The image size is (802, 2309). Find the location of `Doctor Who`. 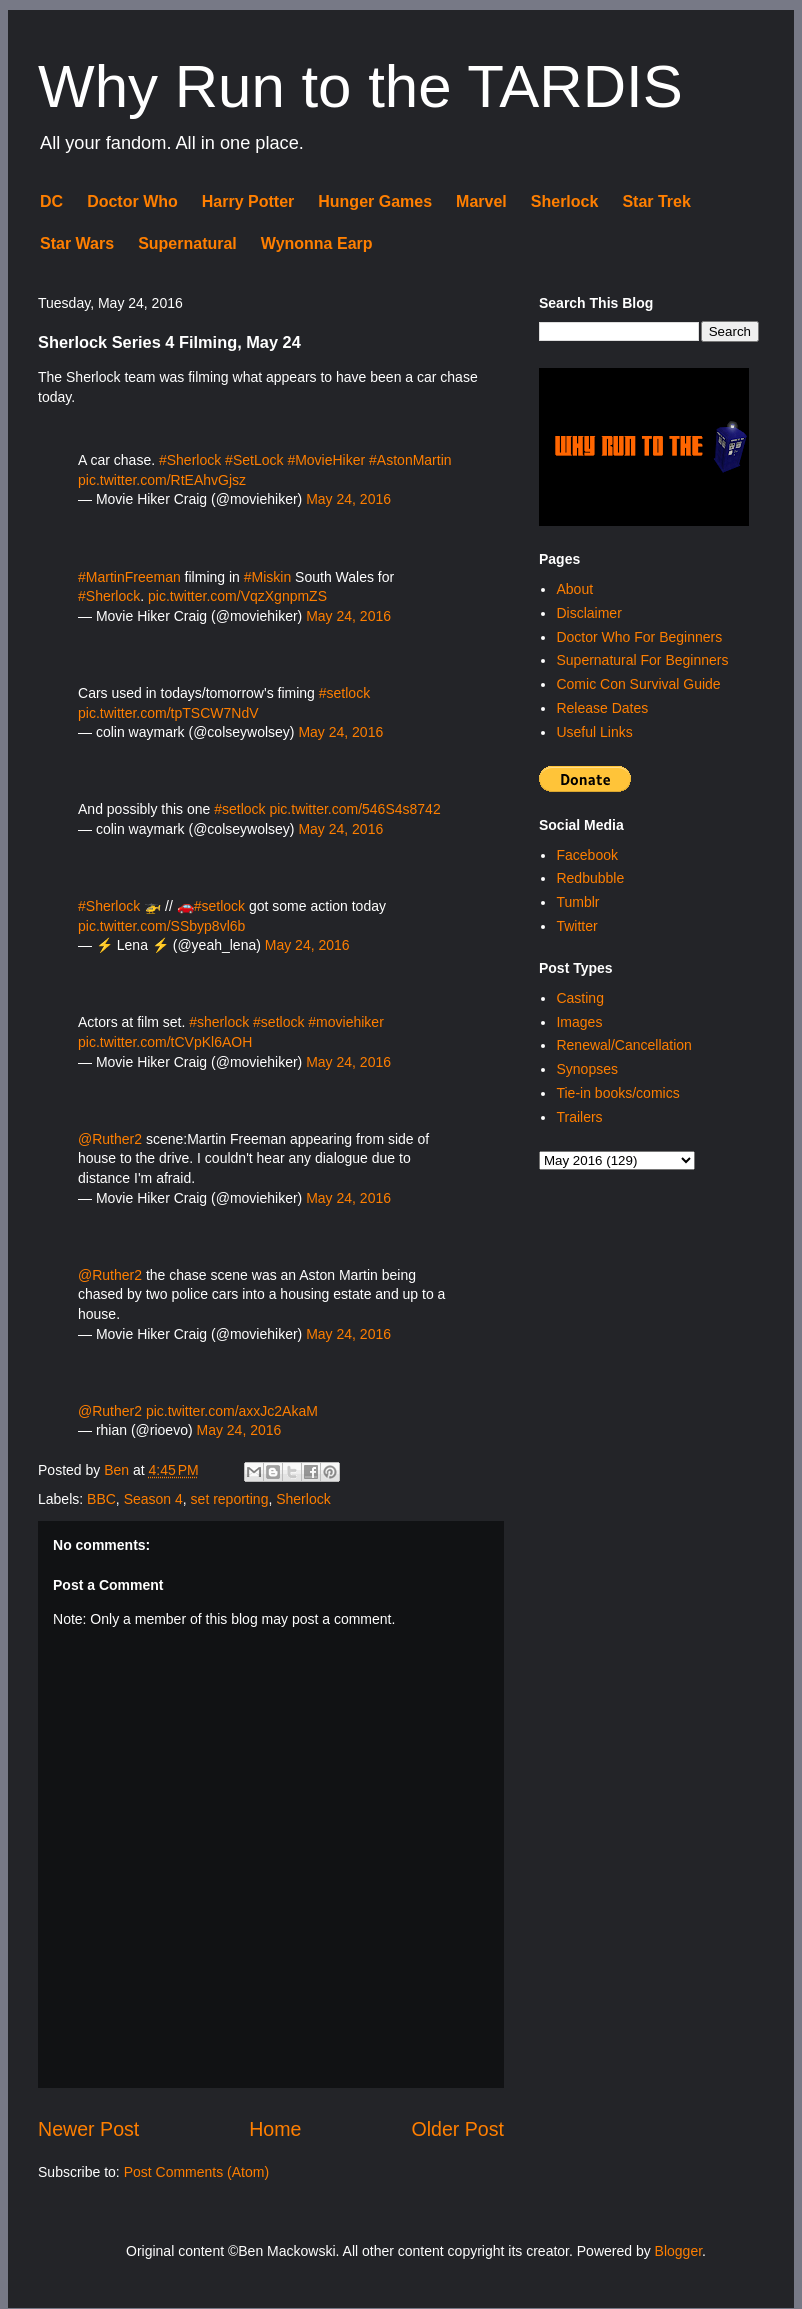

Doctor Who is located at coordinates (132, 201).